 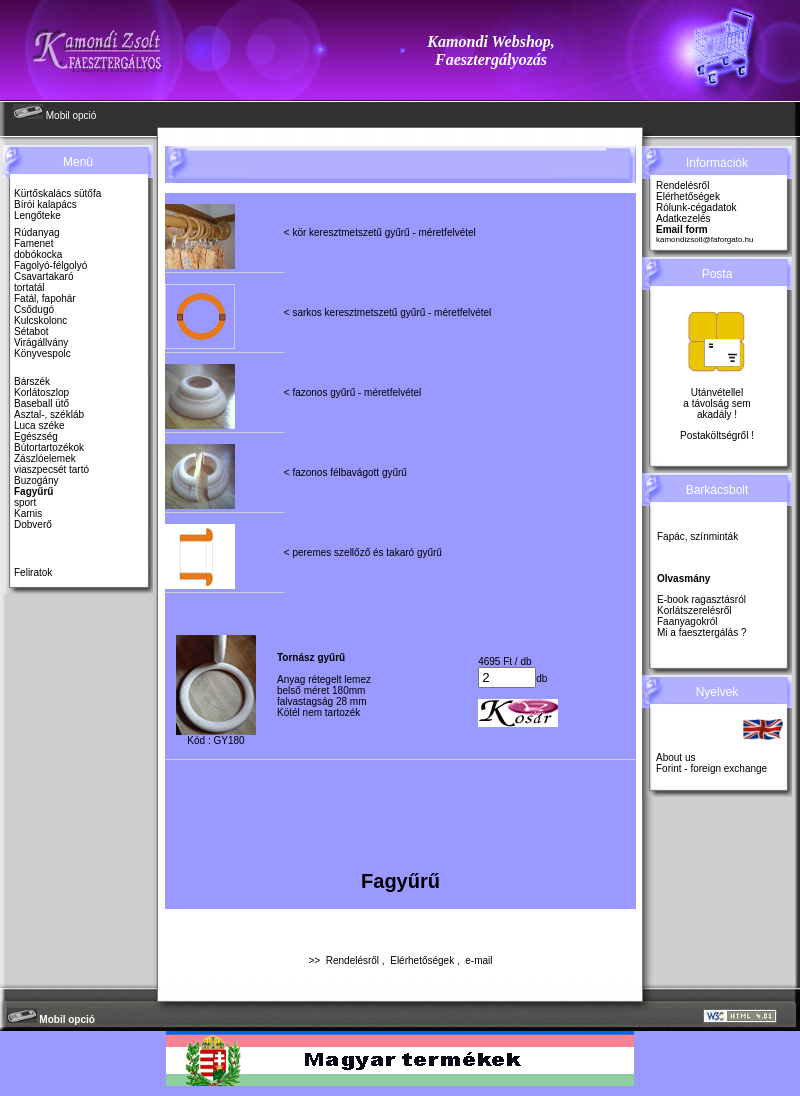 I want to click on Rólunk-cégadatok, so click(x=696, y=207).